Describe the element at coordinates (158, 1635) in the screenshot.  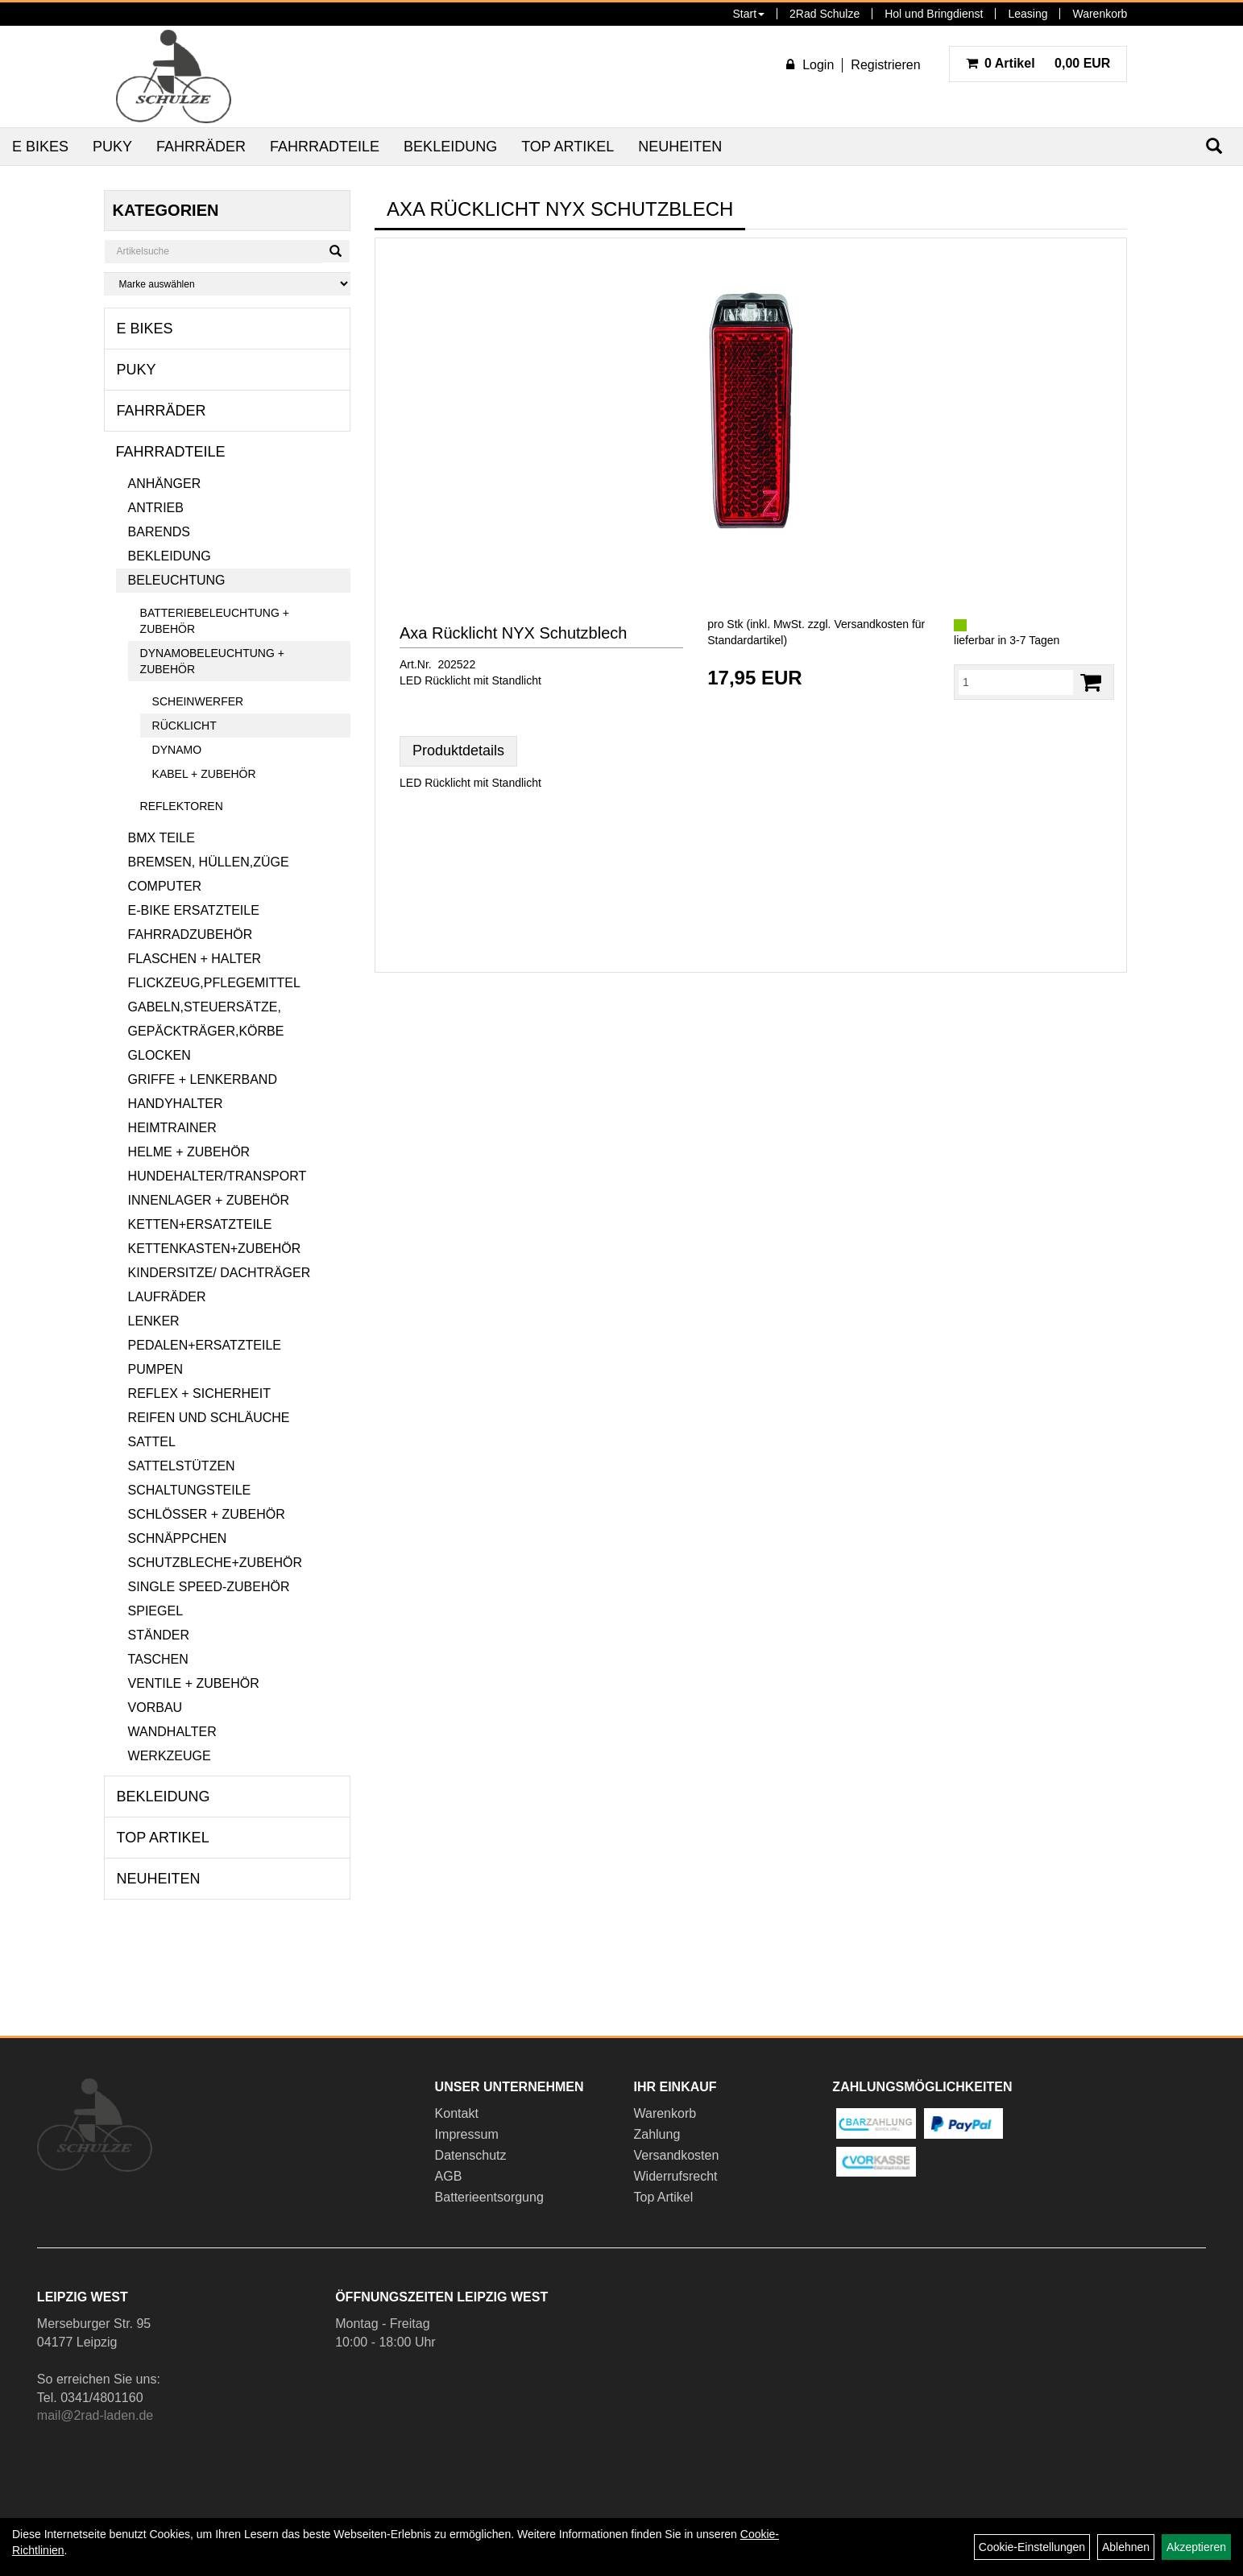
I see `Ständer` at that location.